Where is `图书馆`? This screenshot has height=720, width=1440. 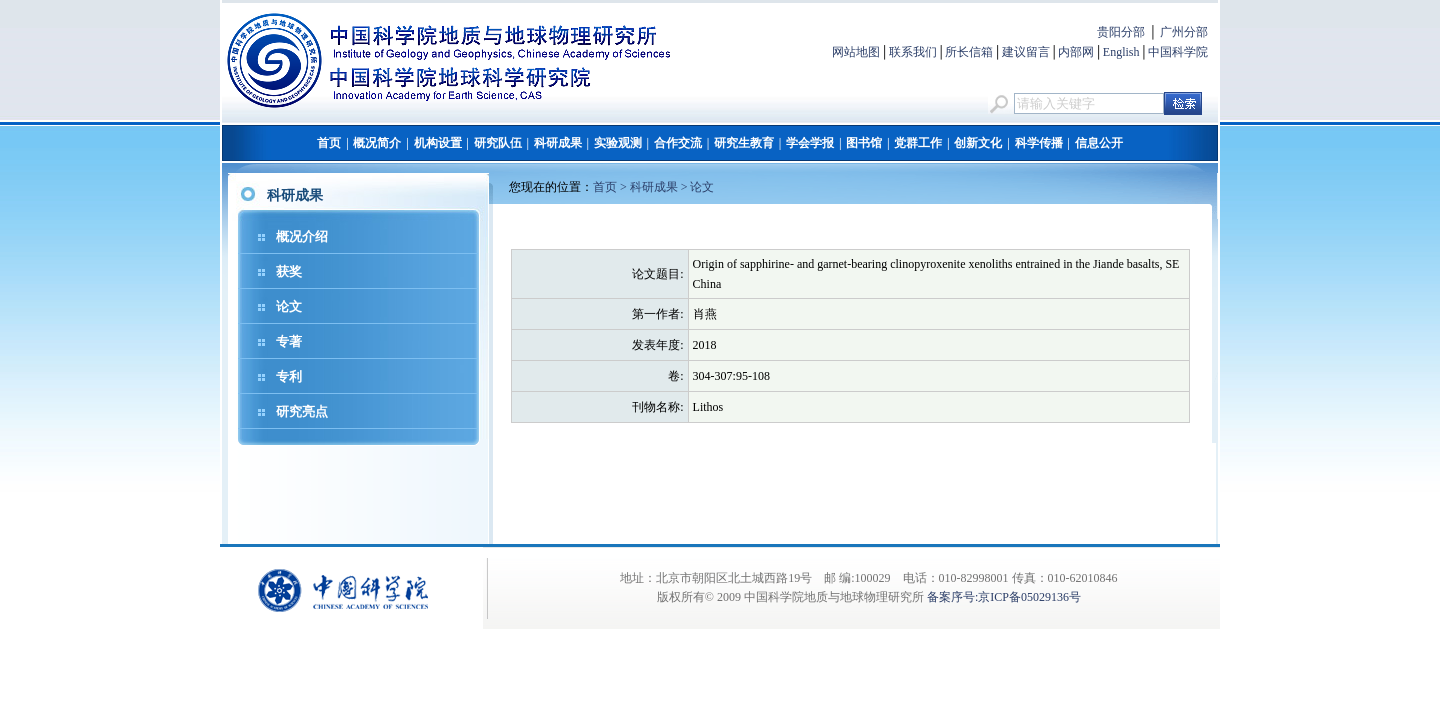
图书馆 is located at coordinates (864, 143).